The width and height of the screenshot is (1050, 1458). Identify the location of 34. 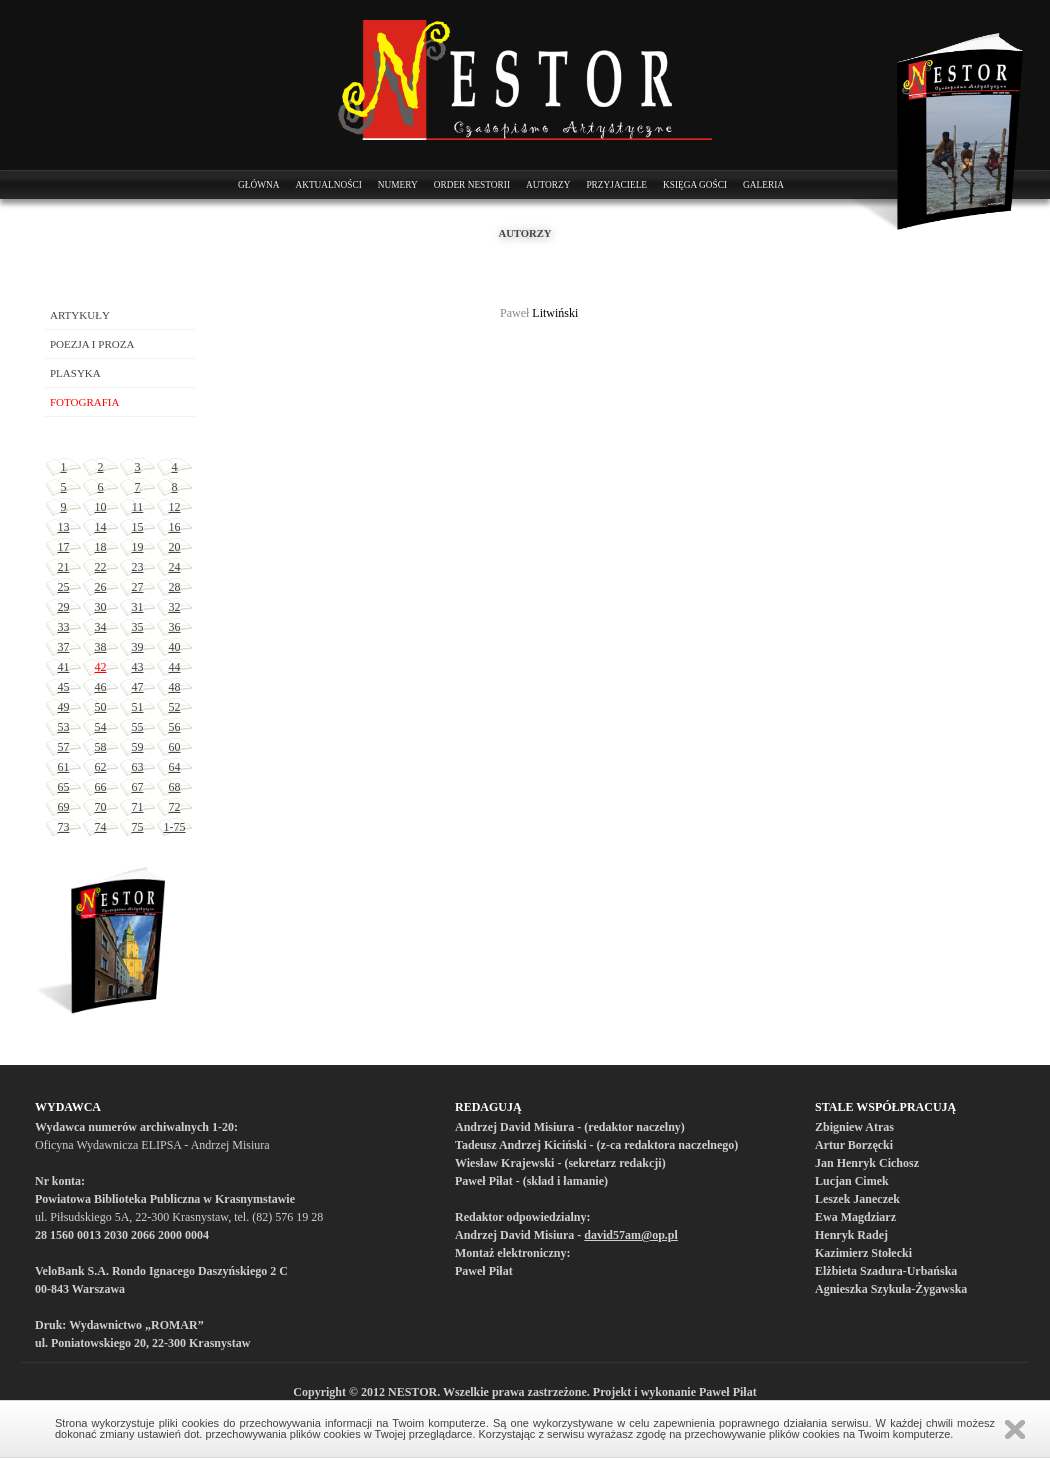
(101, 627).